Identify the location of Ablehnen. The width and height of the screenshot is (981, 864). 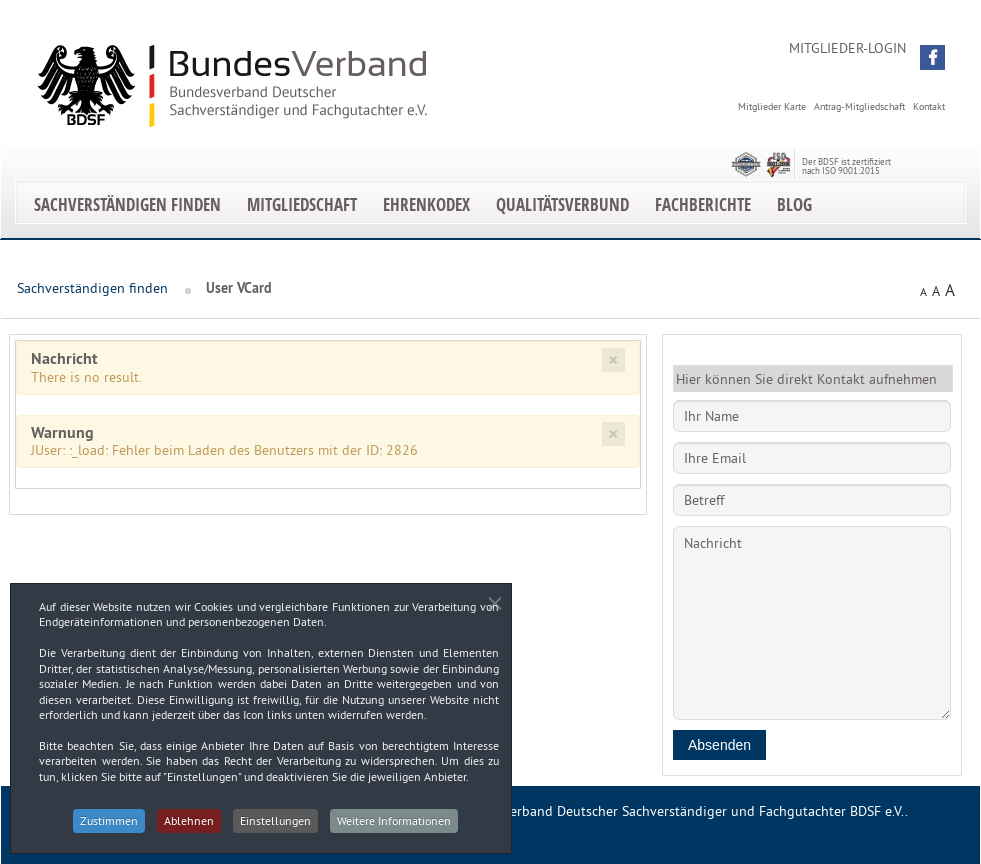
(188, 827).